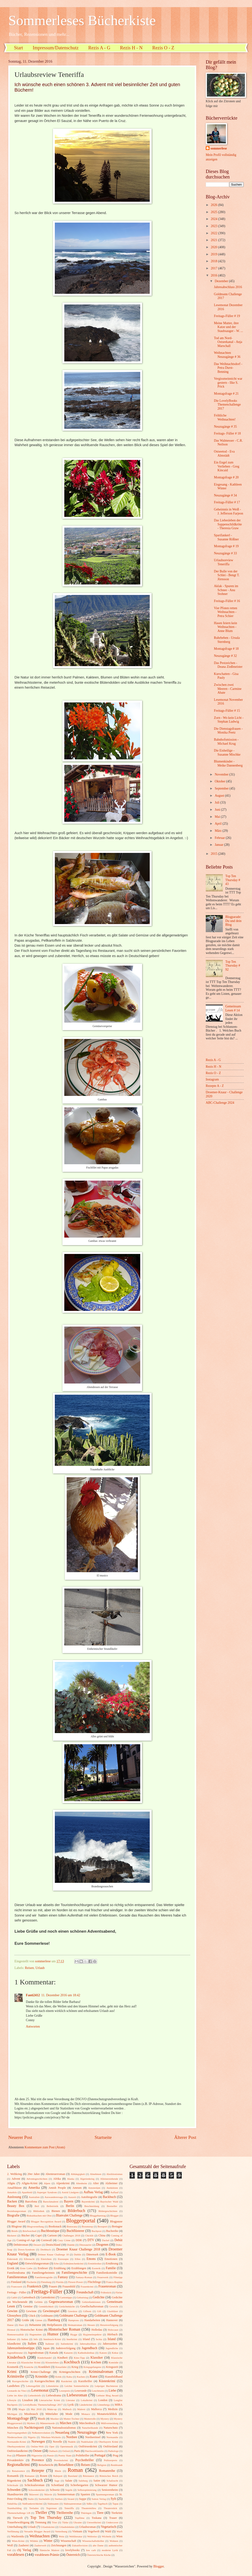 Image resolution: width=252 pixels, height=2576 pixels. Describe the element at coordinates (87, 2178) in the screenshot. I see `Algerienkrieg` at that location.